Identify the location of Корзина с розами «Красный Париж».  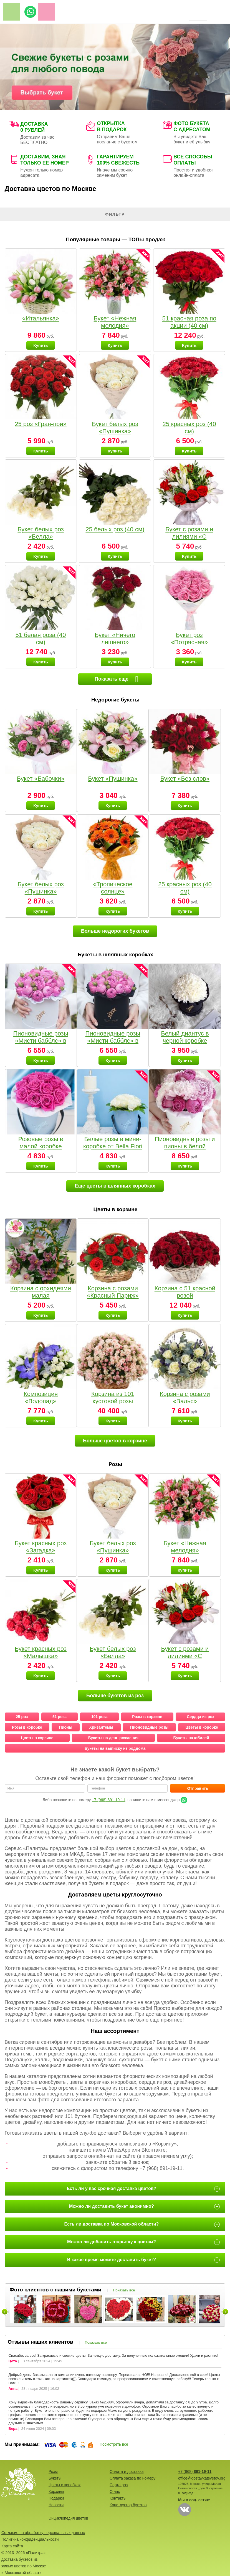
(112, 1292).